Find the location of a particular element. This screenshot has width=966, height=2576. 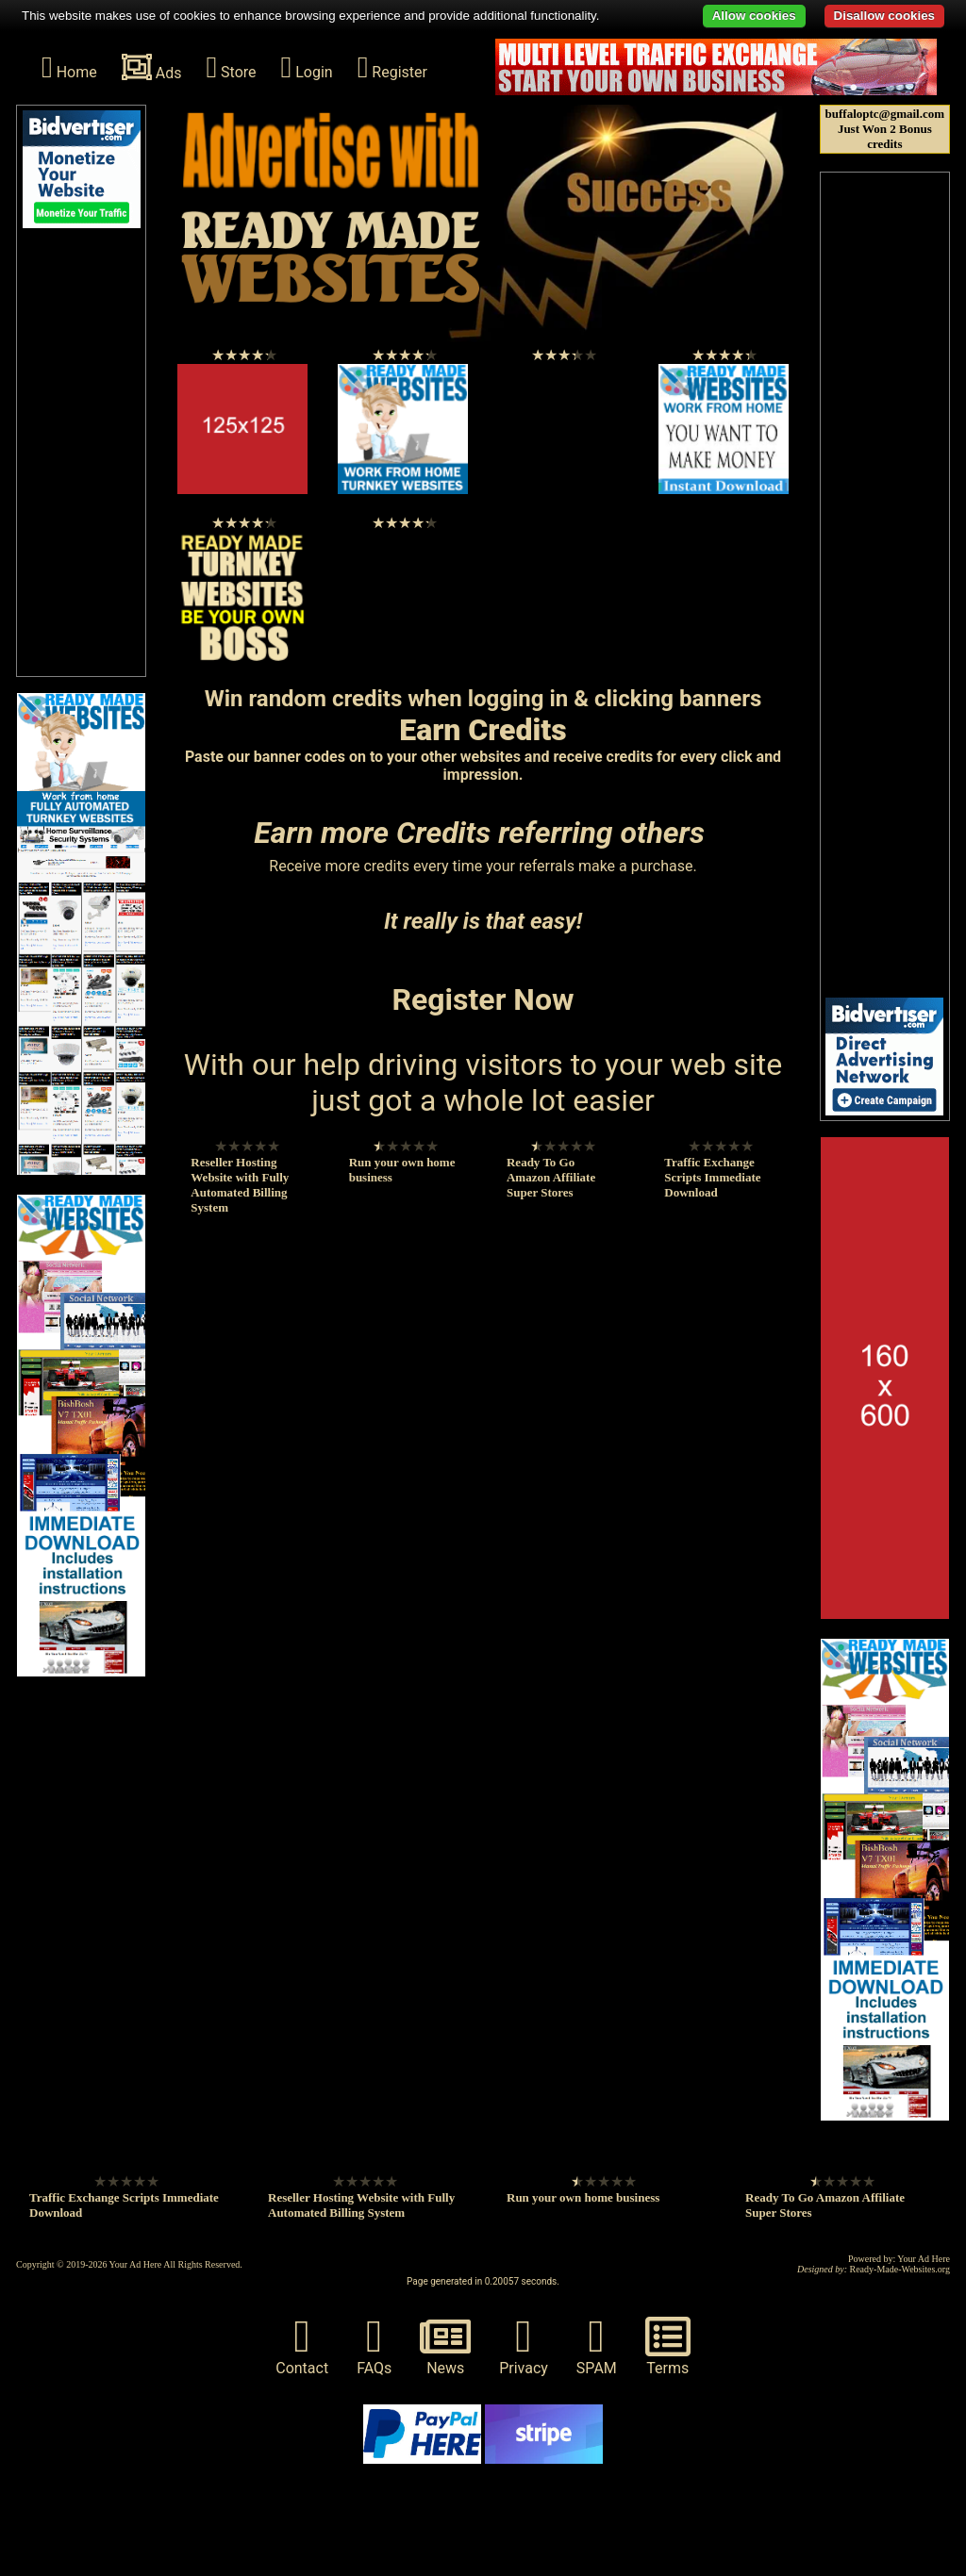

Home is located at coordinates (69, 67).